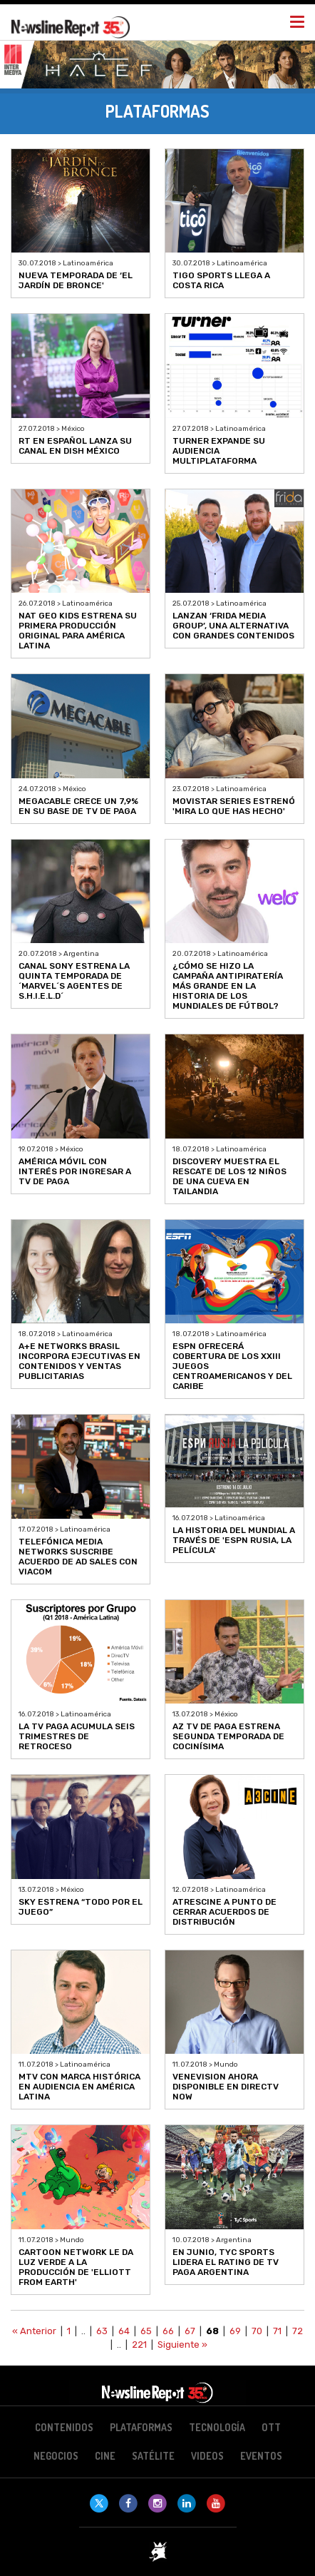 The image size is (315, 2576). I want to click on 69, so click(235, 2331).